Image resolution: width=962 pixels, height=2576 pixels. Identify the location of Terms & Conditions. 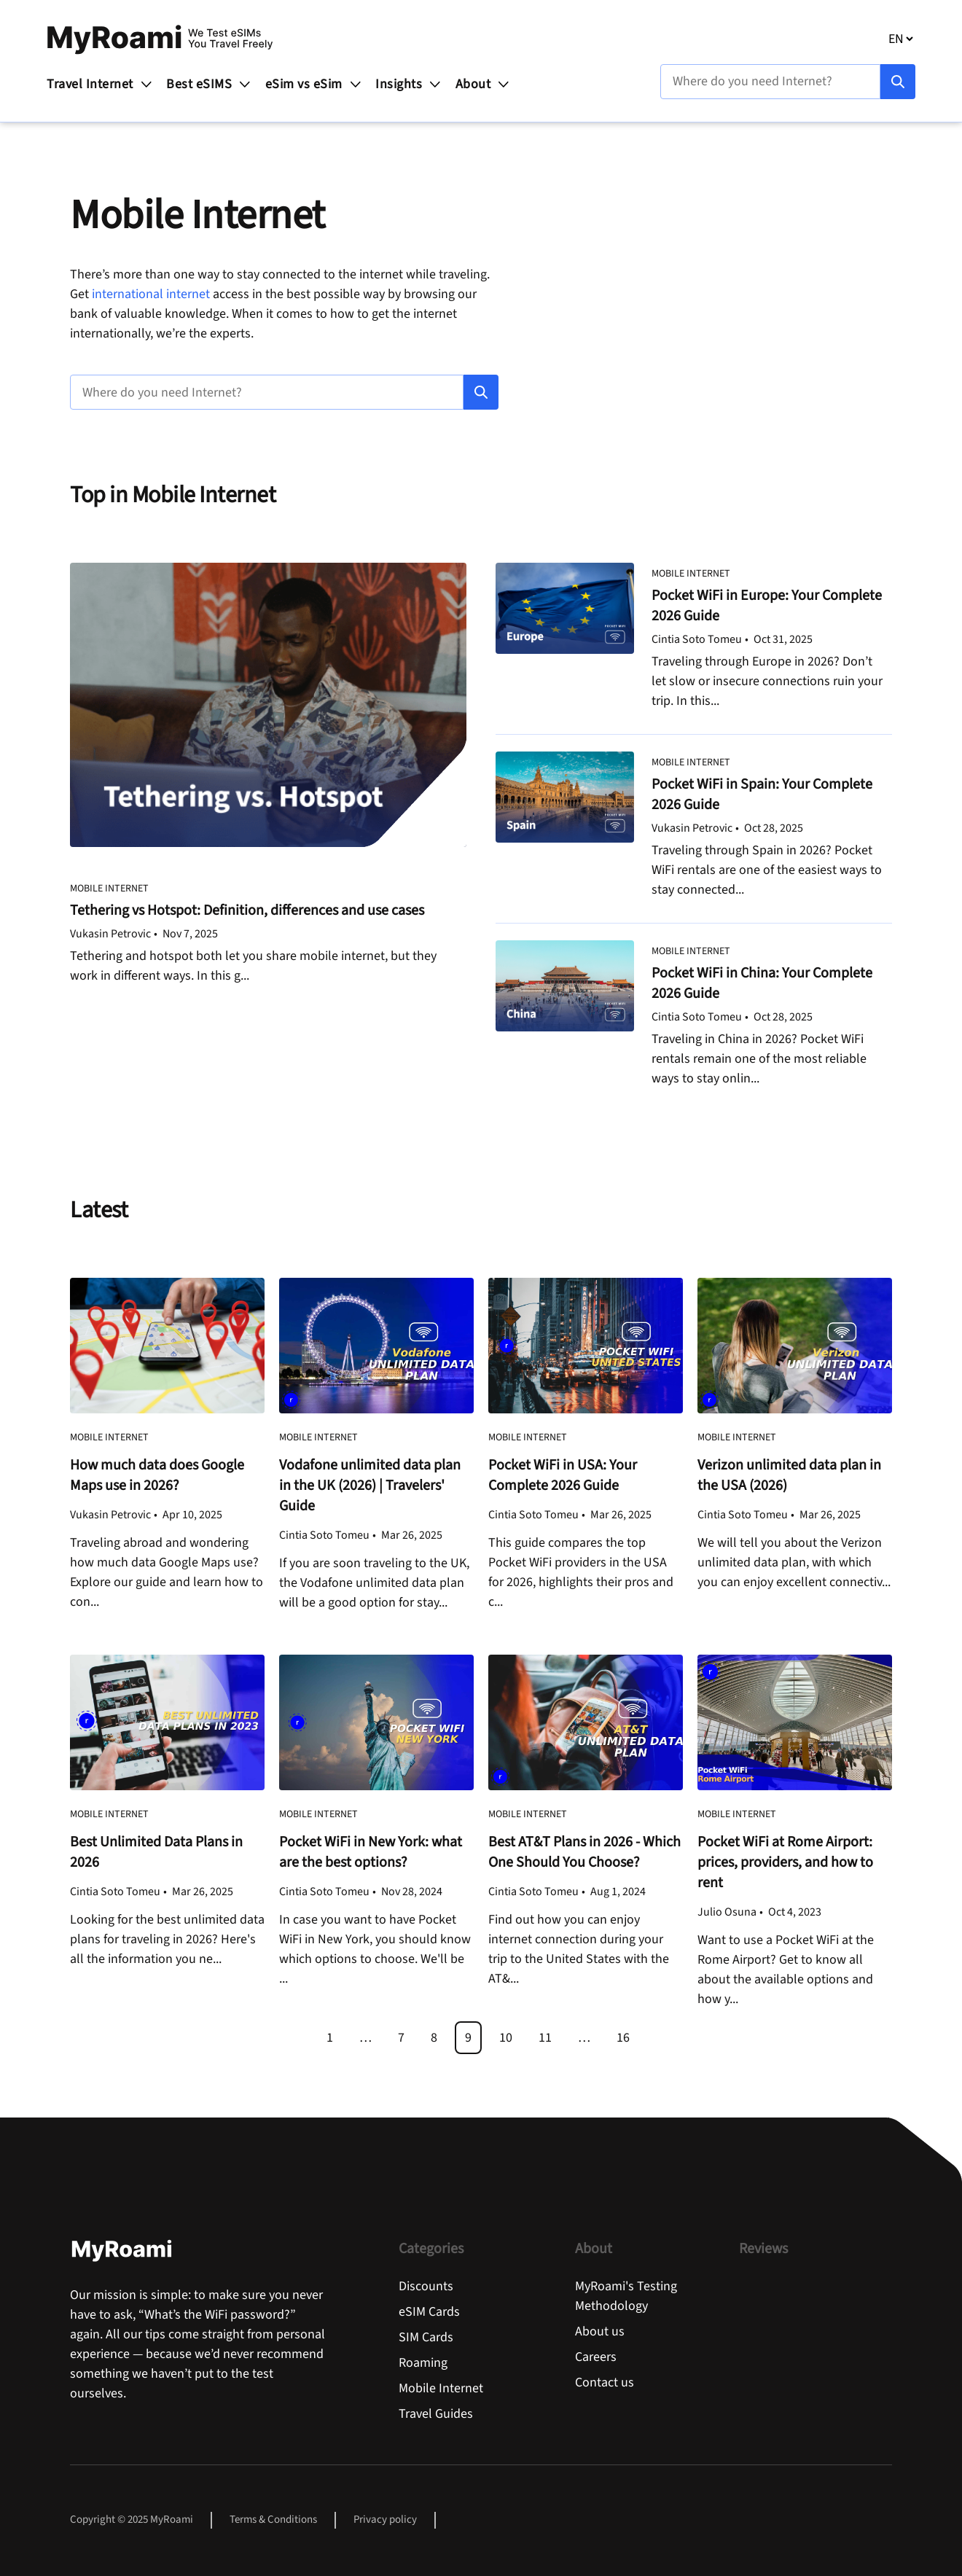
(273, 2519).